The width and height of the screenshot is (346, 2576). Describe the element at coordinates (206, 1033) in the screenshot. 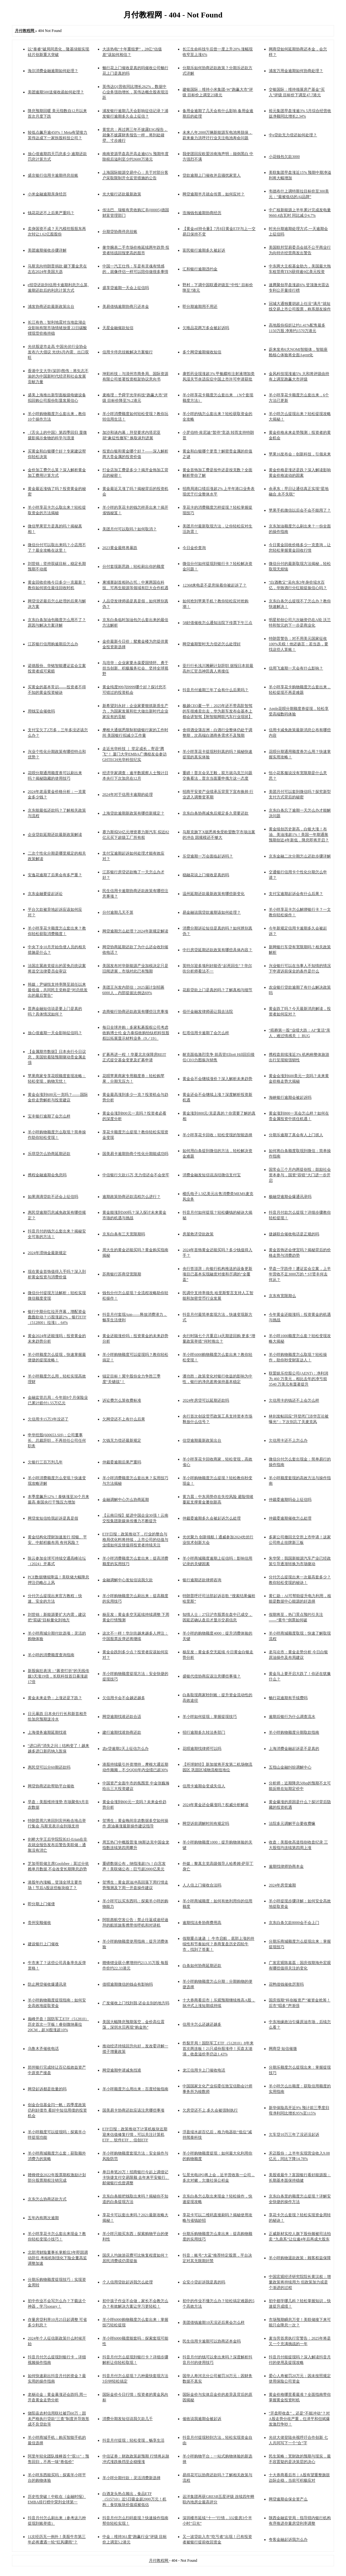

I see `红塔信用卡逾期了会怎么样` at that location.